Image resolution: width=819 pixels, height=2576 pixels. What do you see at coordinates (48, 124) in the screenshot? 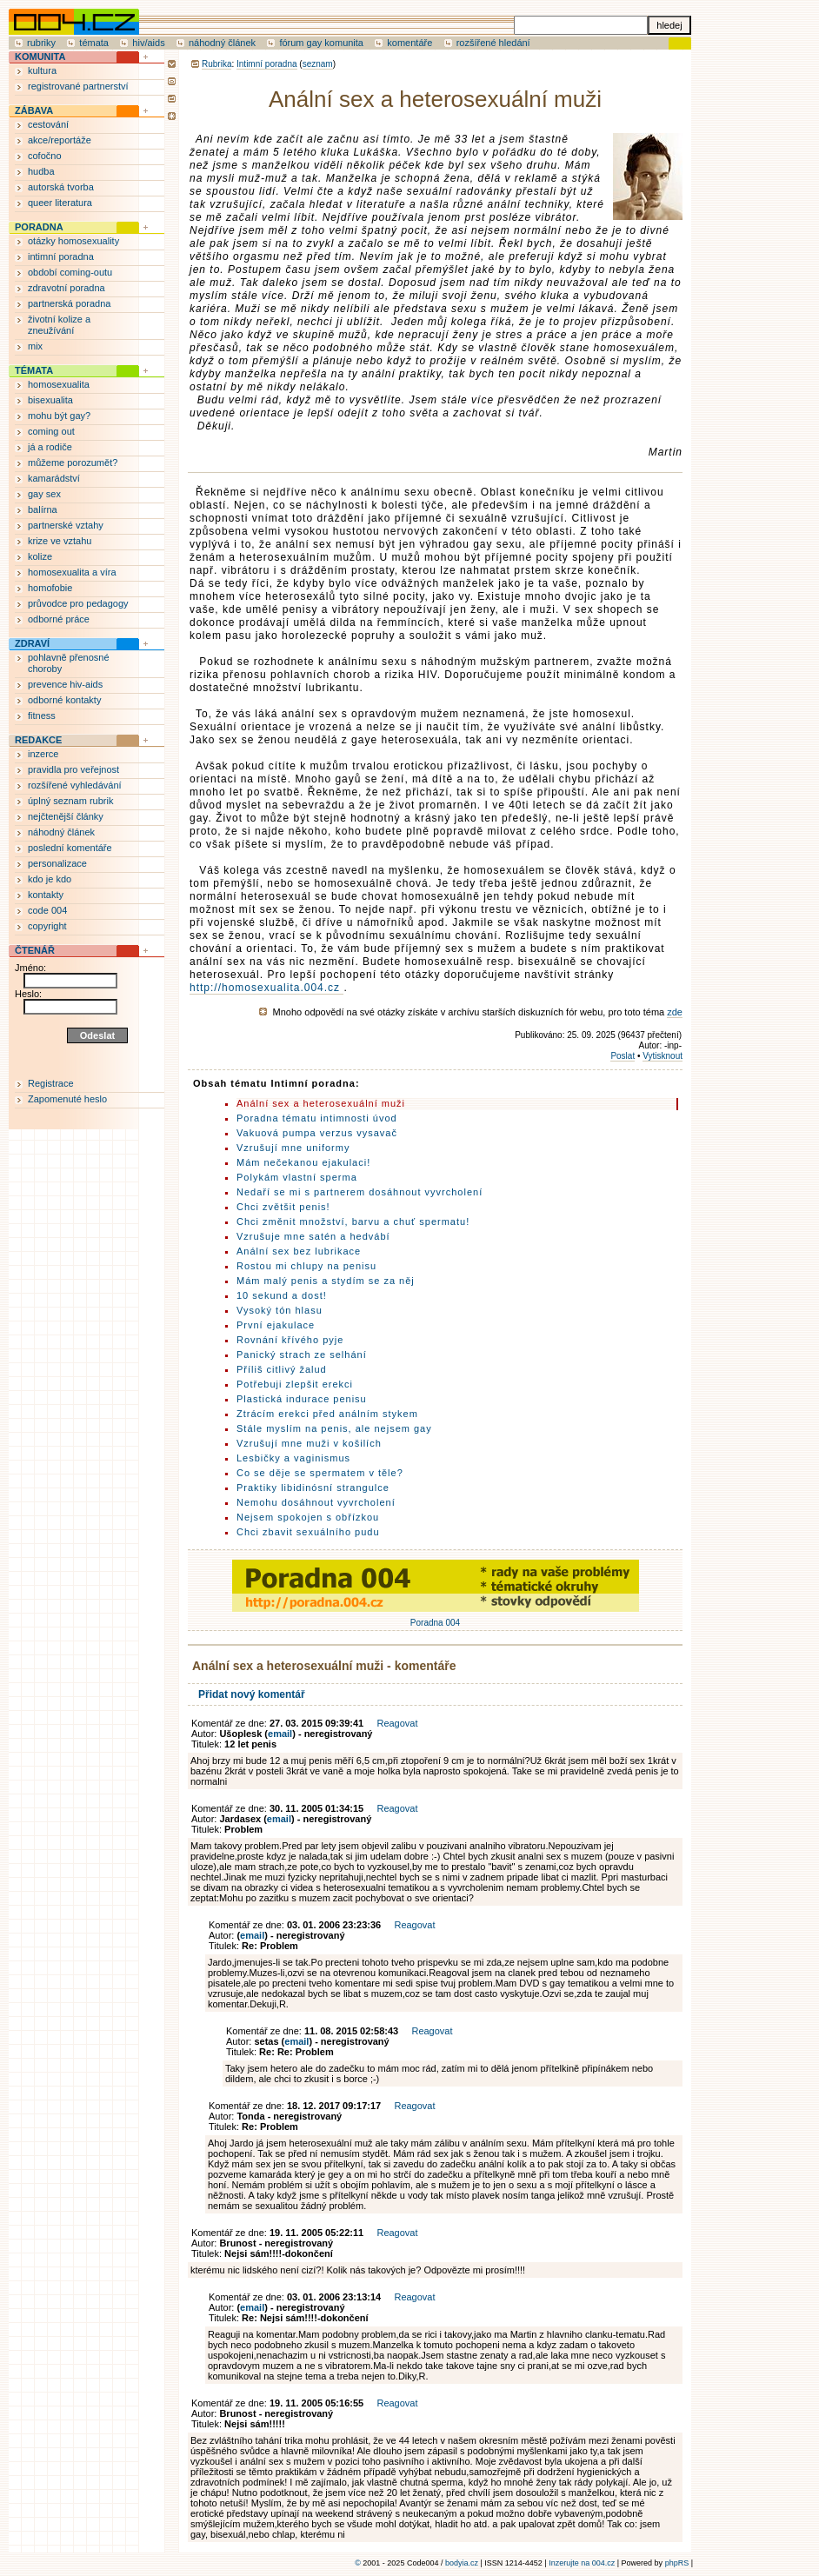
I see `cestování` at bounding box center [48, 124].